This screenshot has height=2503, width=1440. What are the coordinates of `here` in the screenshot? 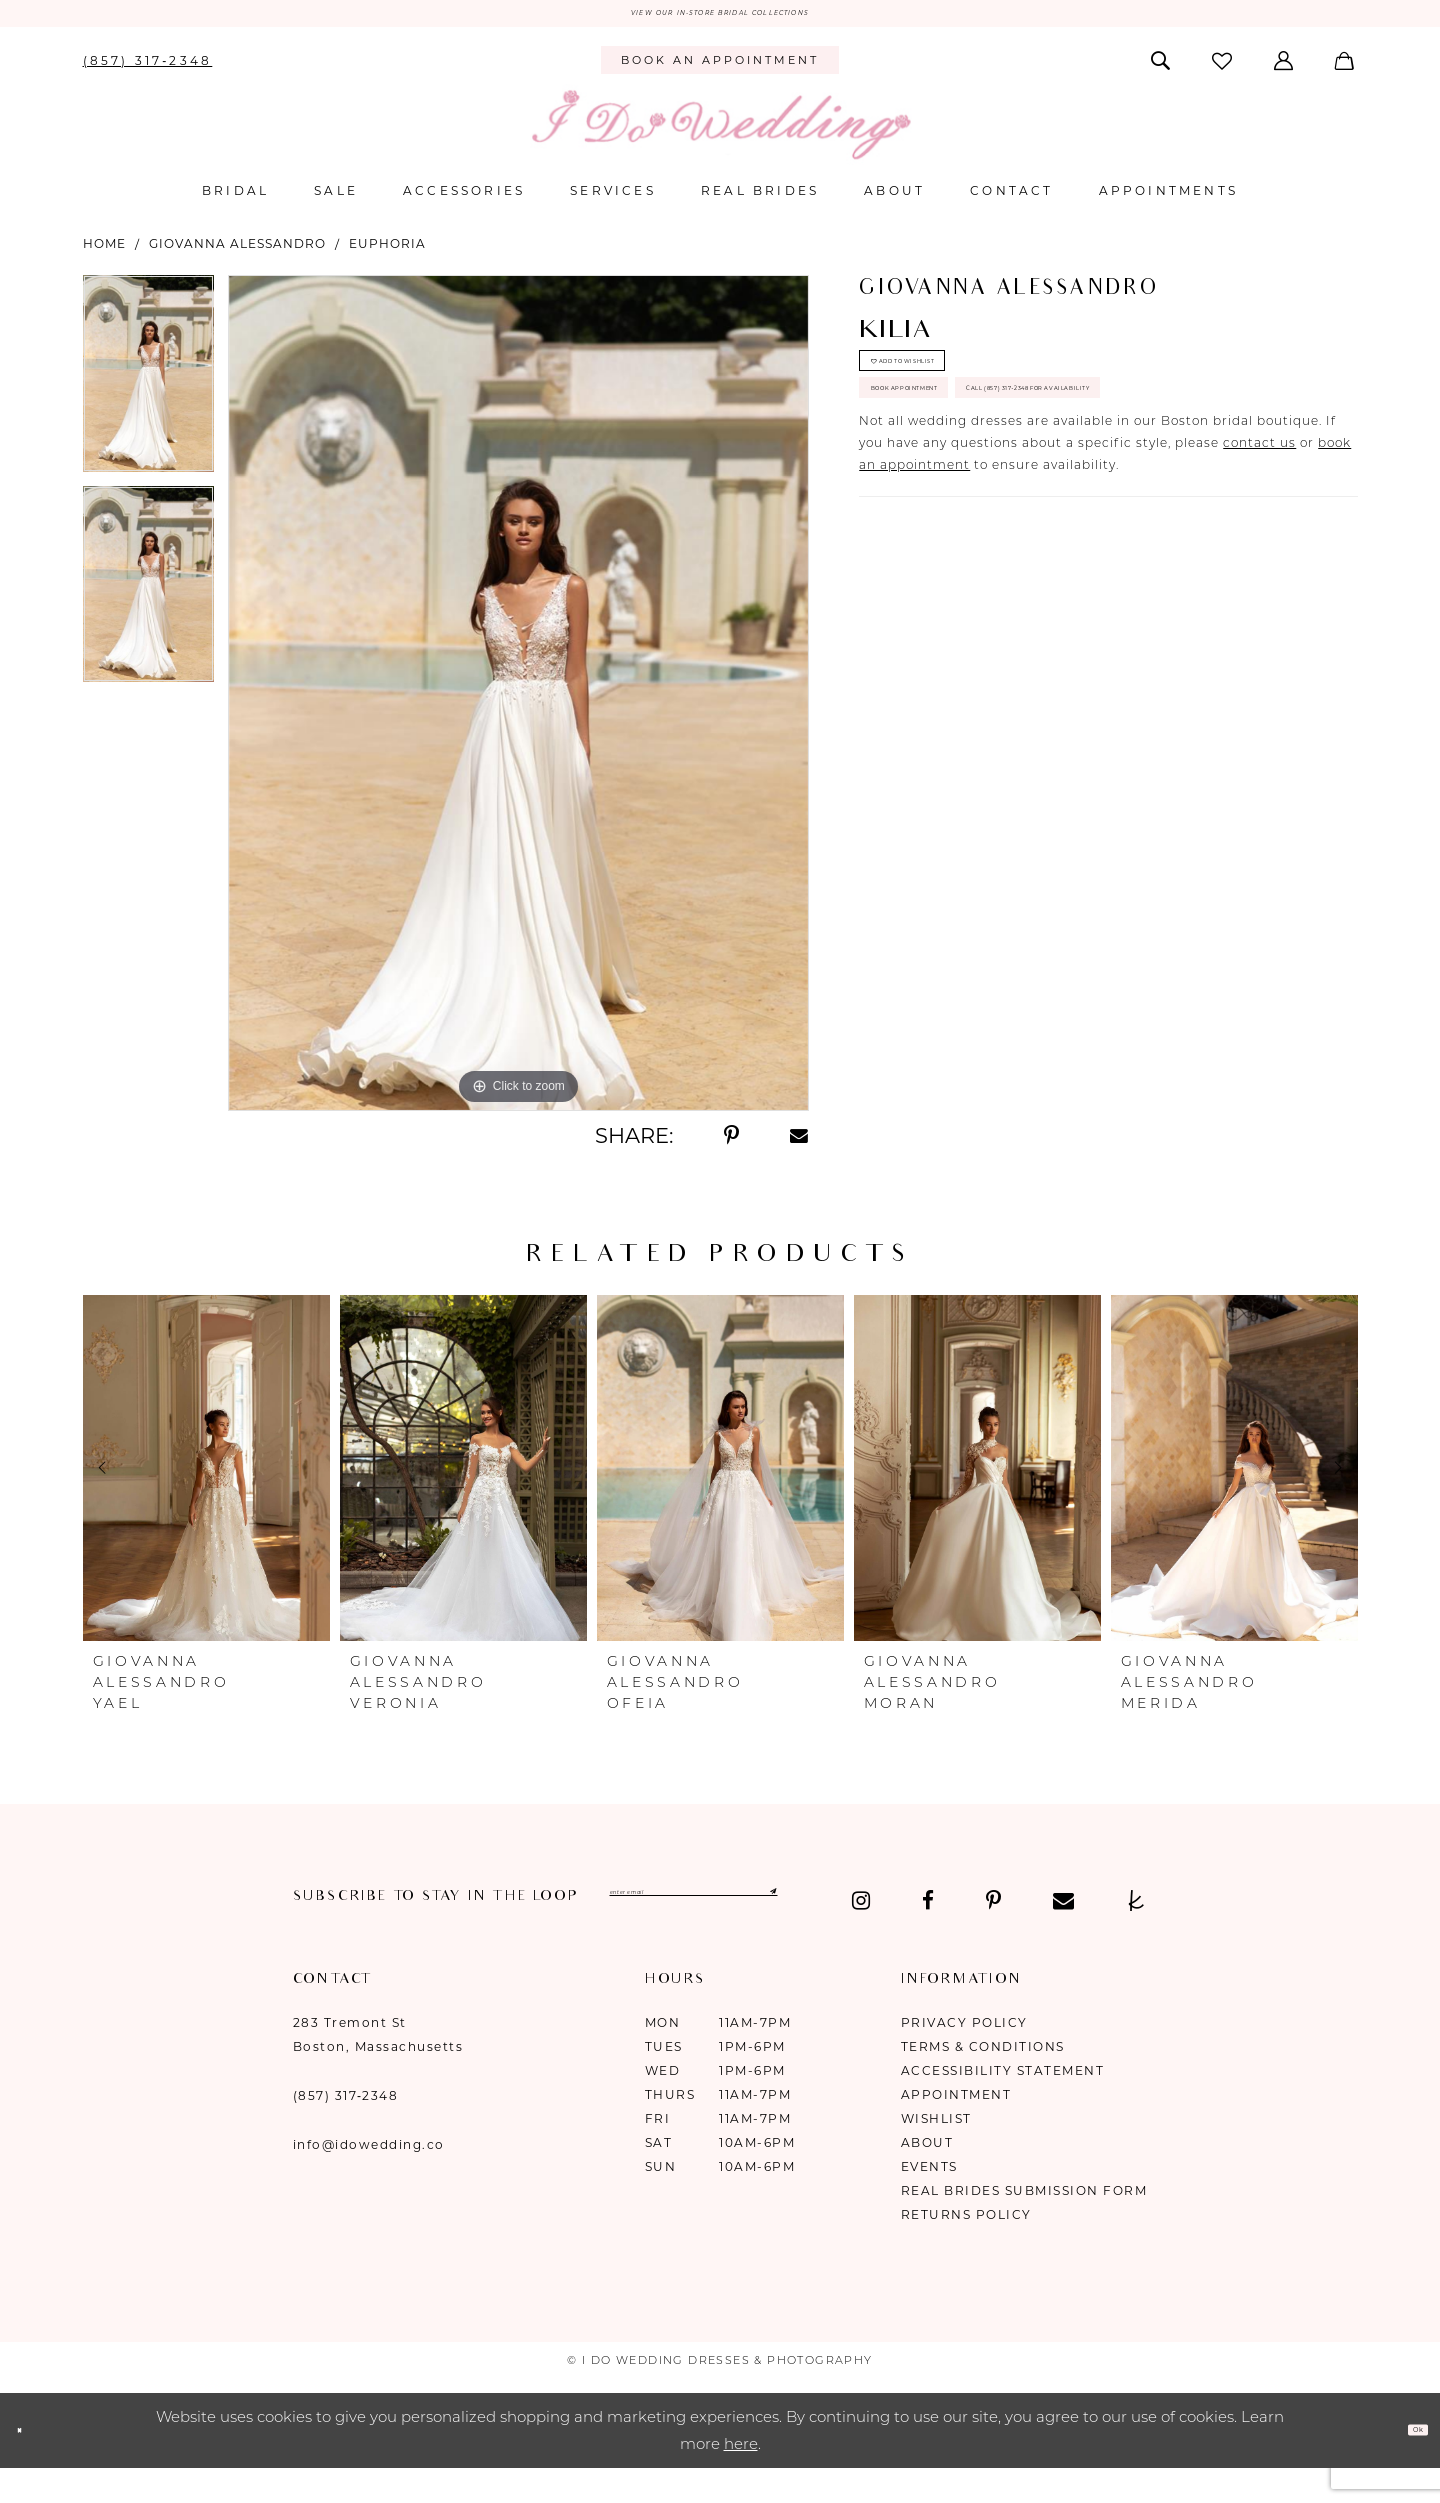 It's located at (741, 2474).